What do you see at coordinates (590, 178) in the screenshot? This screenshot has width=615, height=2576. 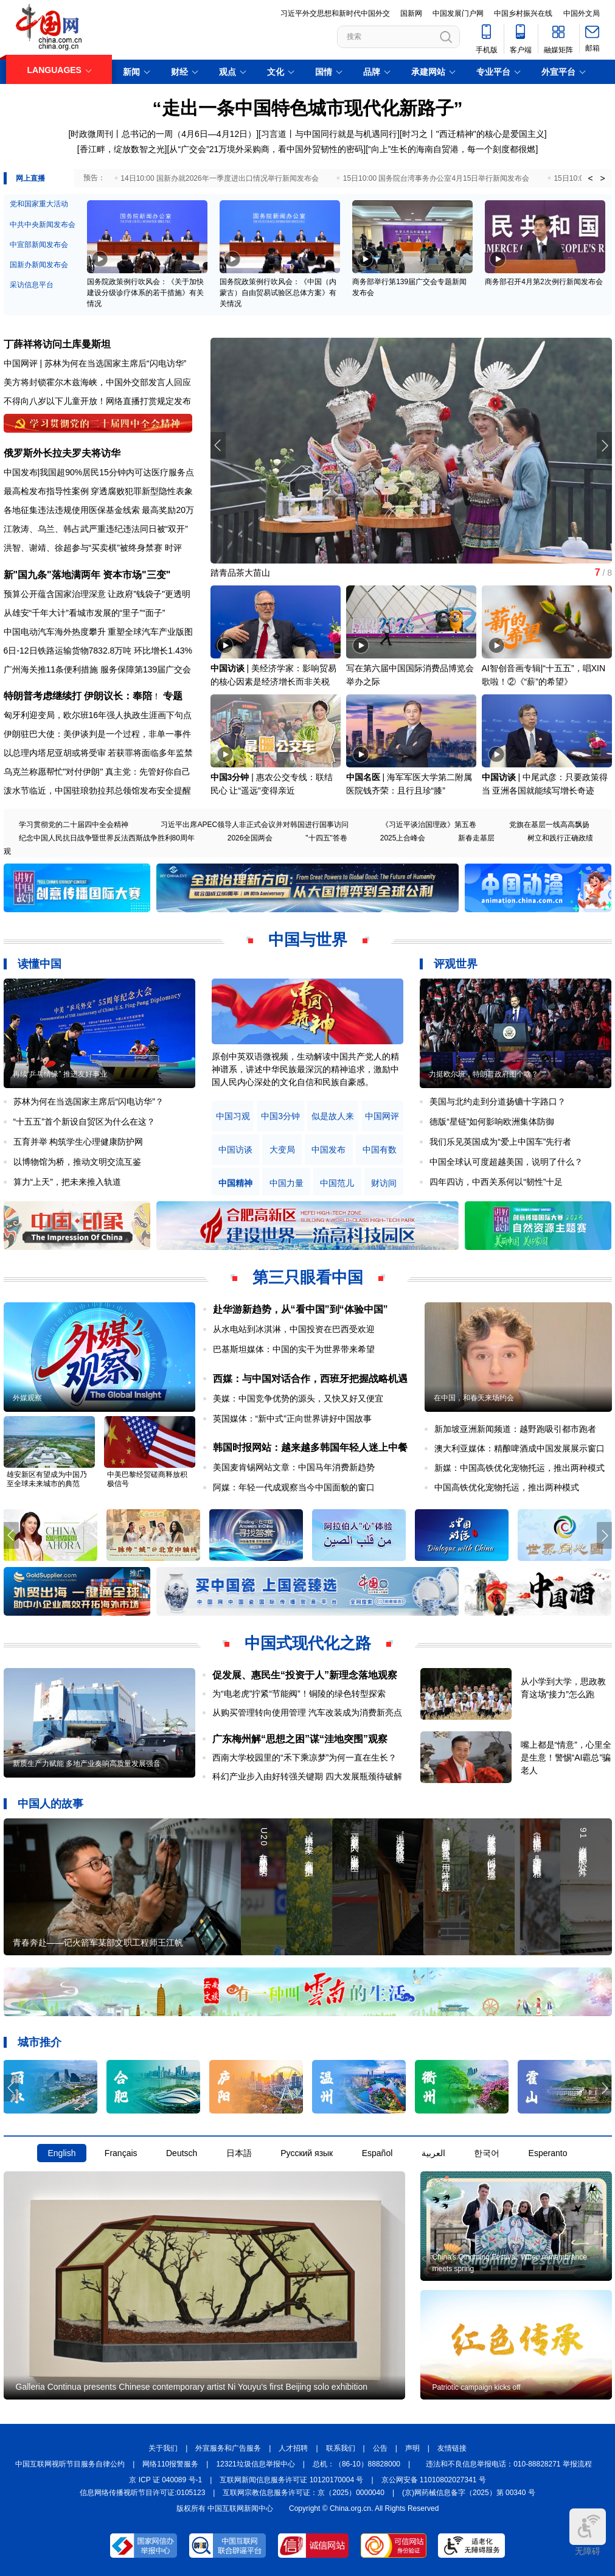 I see `< [button]` at bounding box center [590, 178].